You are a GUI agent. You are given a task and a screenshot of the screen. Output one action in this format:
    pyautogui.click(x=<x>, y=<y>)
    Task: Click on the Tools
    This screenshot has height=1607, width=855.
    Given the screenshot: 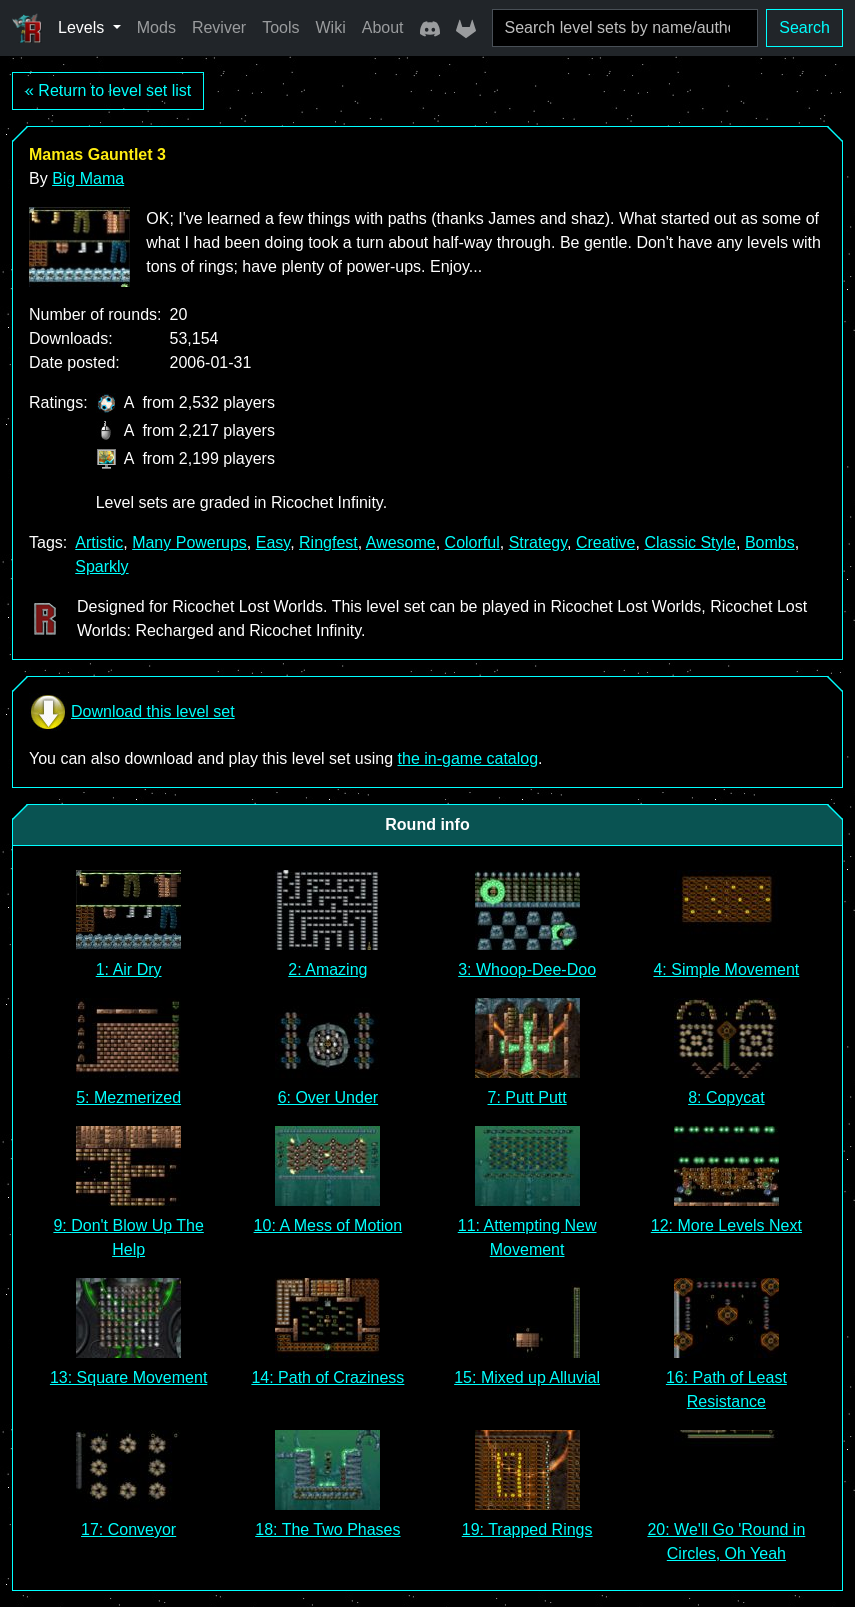 What is the action you would take?
    pyautogui.click(x=280, y=27)
    